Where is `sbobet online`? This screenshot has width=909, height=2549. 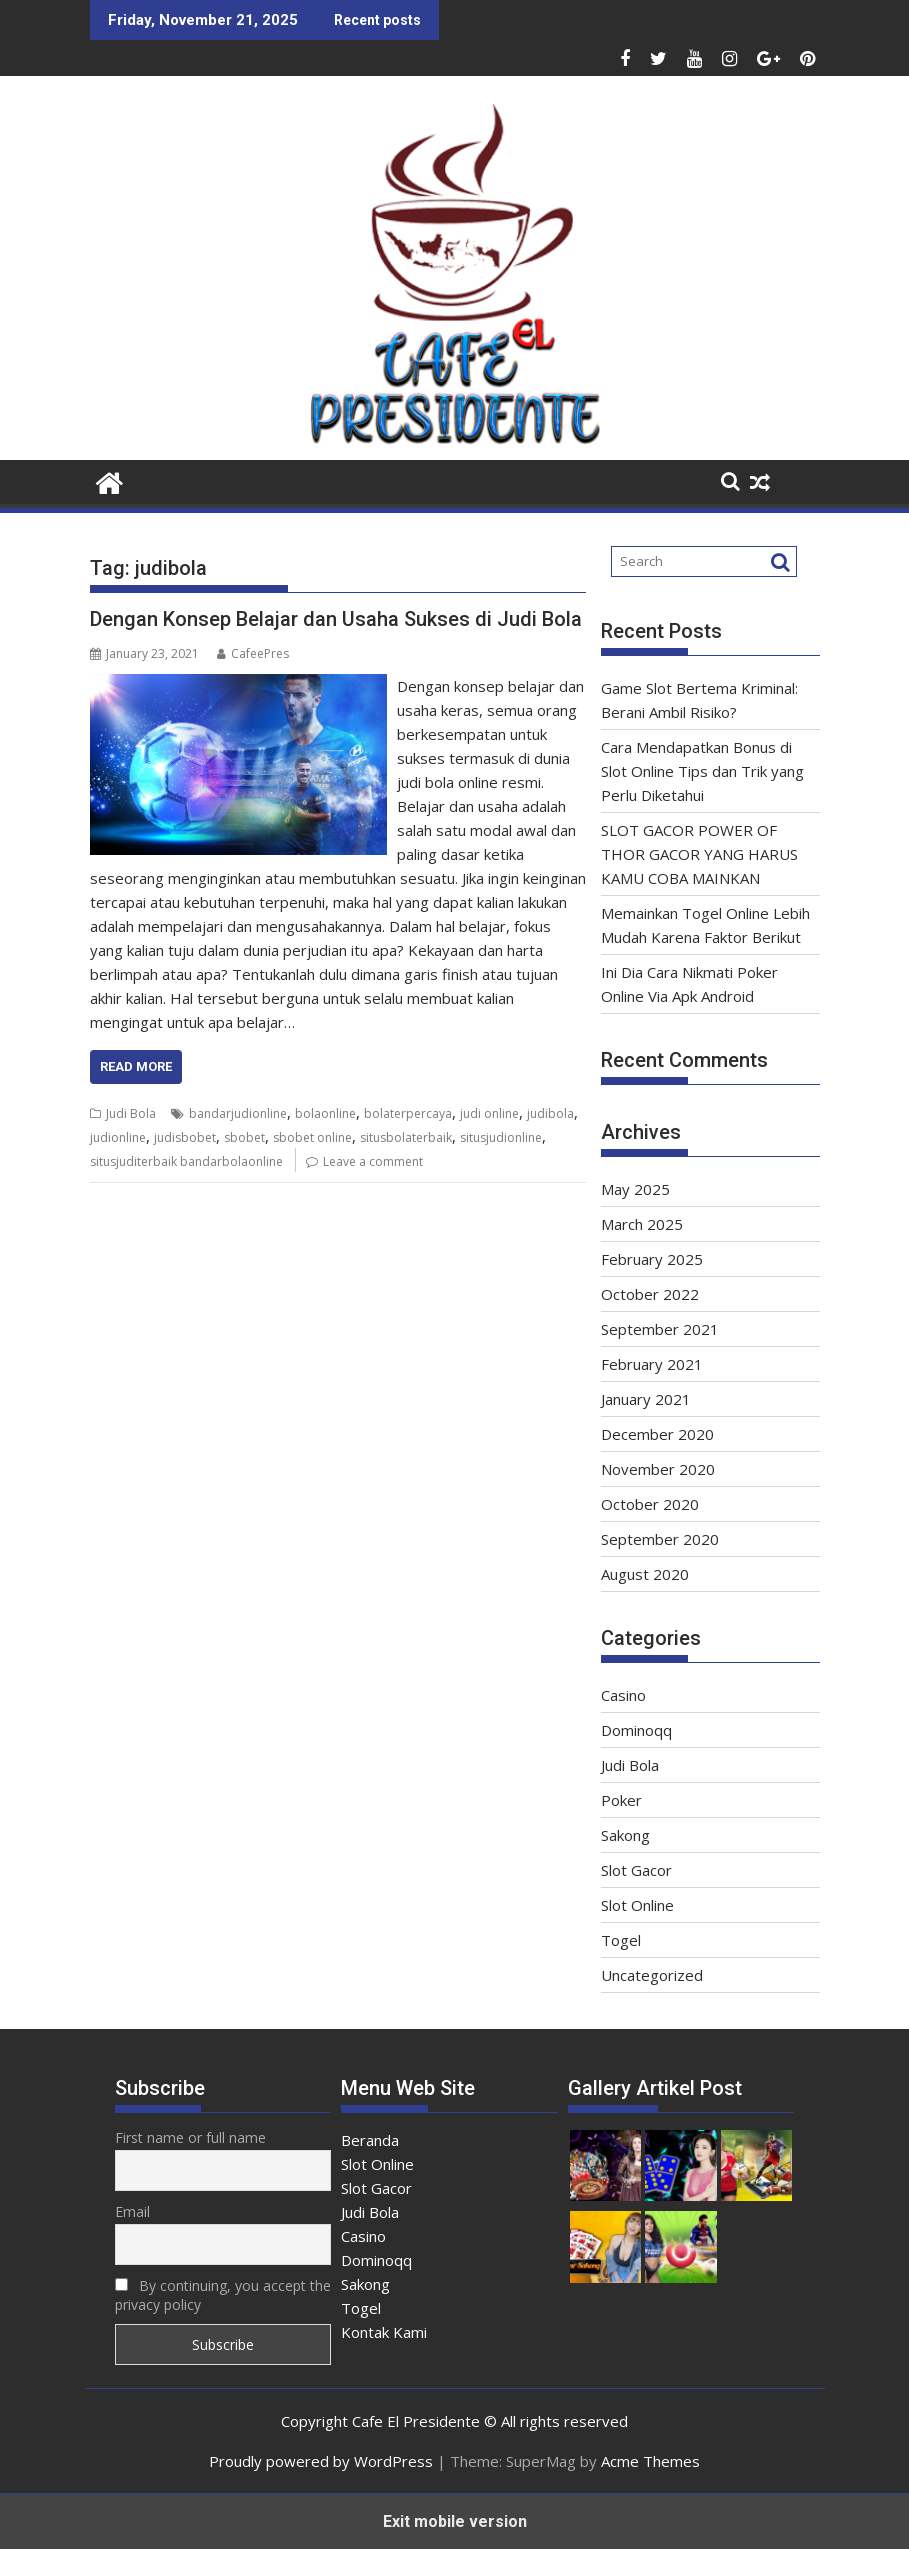 sbobet online is located at coordinates (312, 1137).